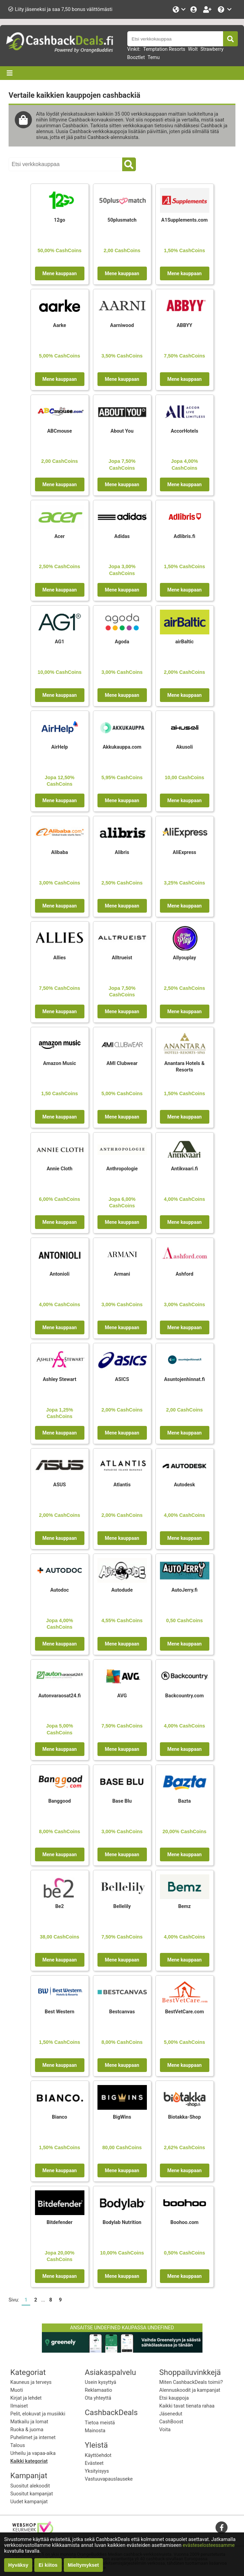 The image size is (244, 2576). Describe the element at coordinates (136, 57) in the screenshot. I see `Booztlet` at that location.